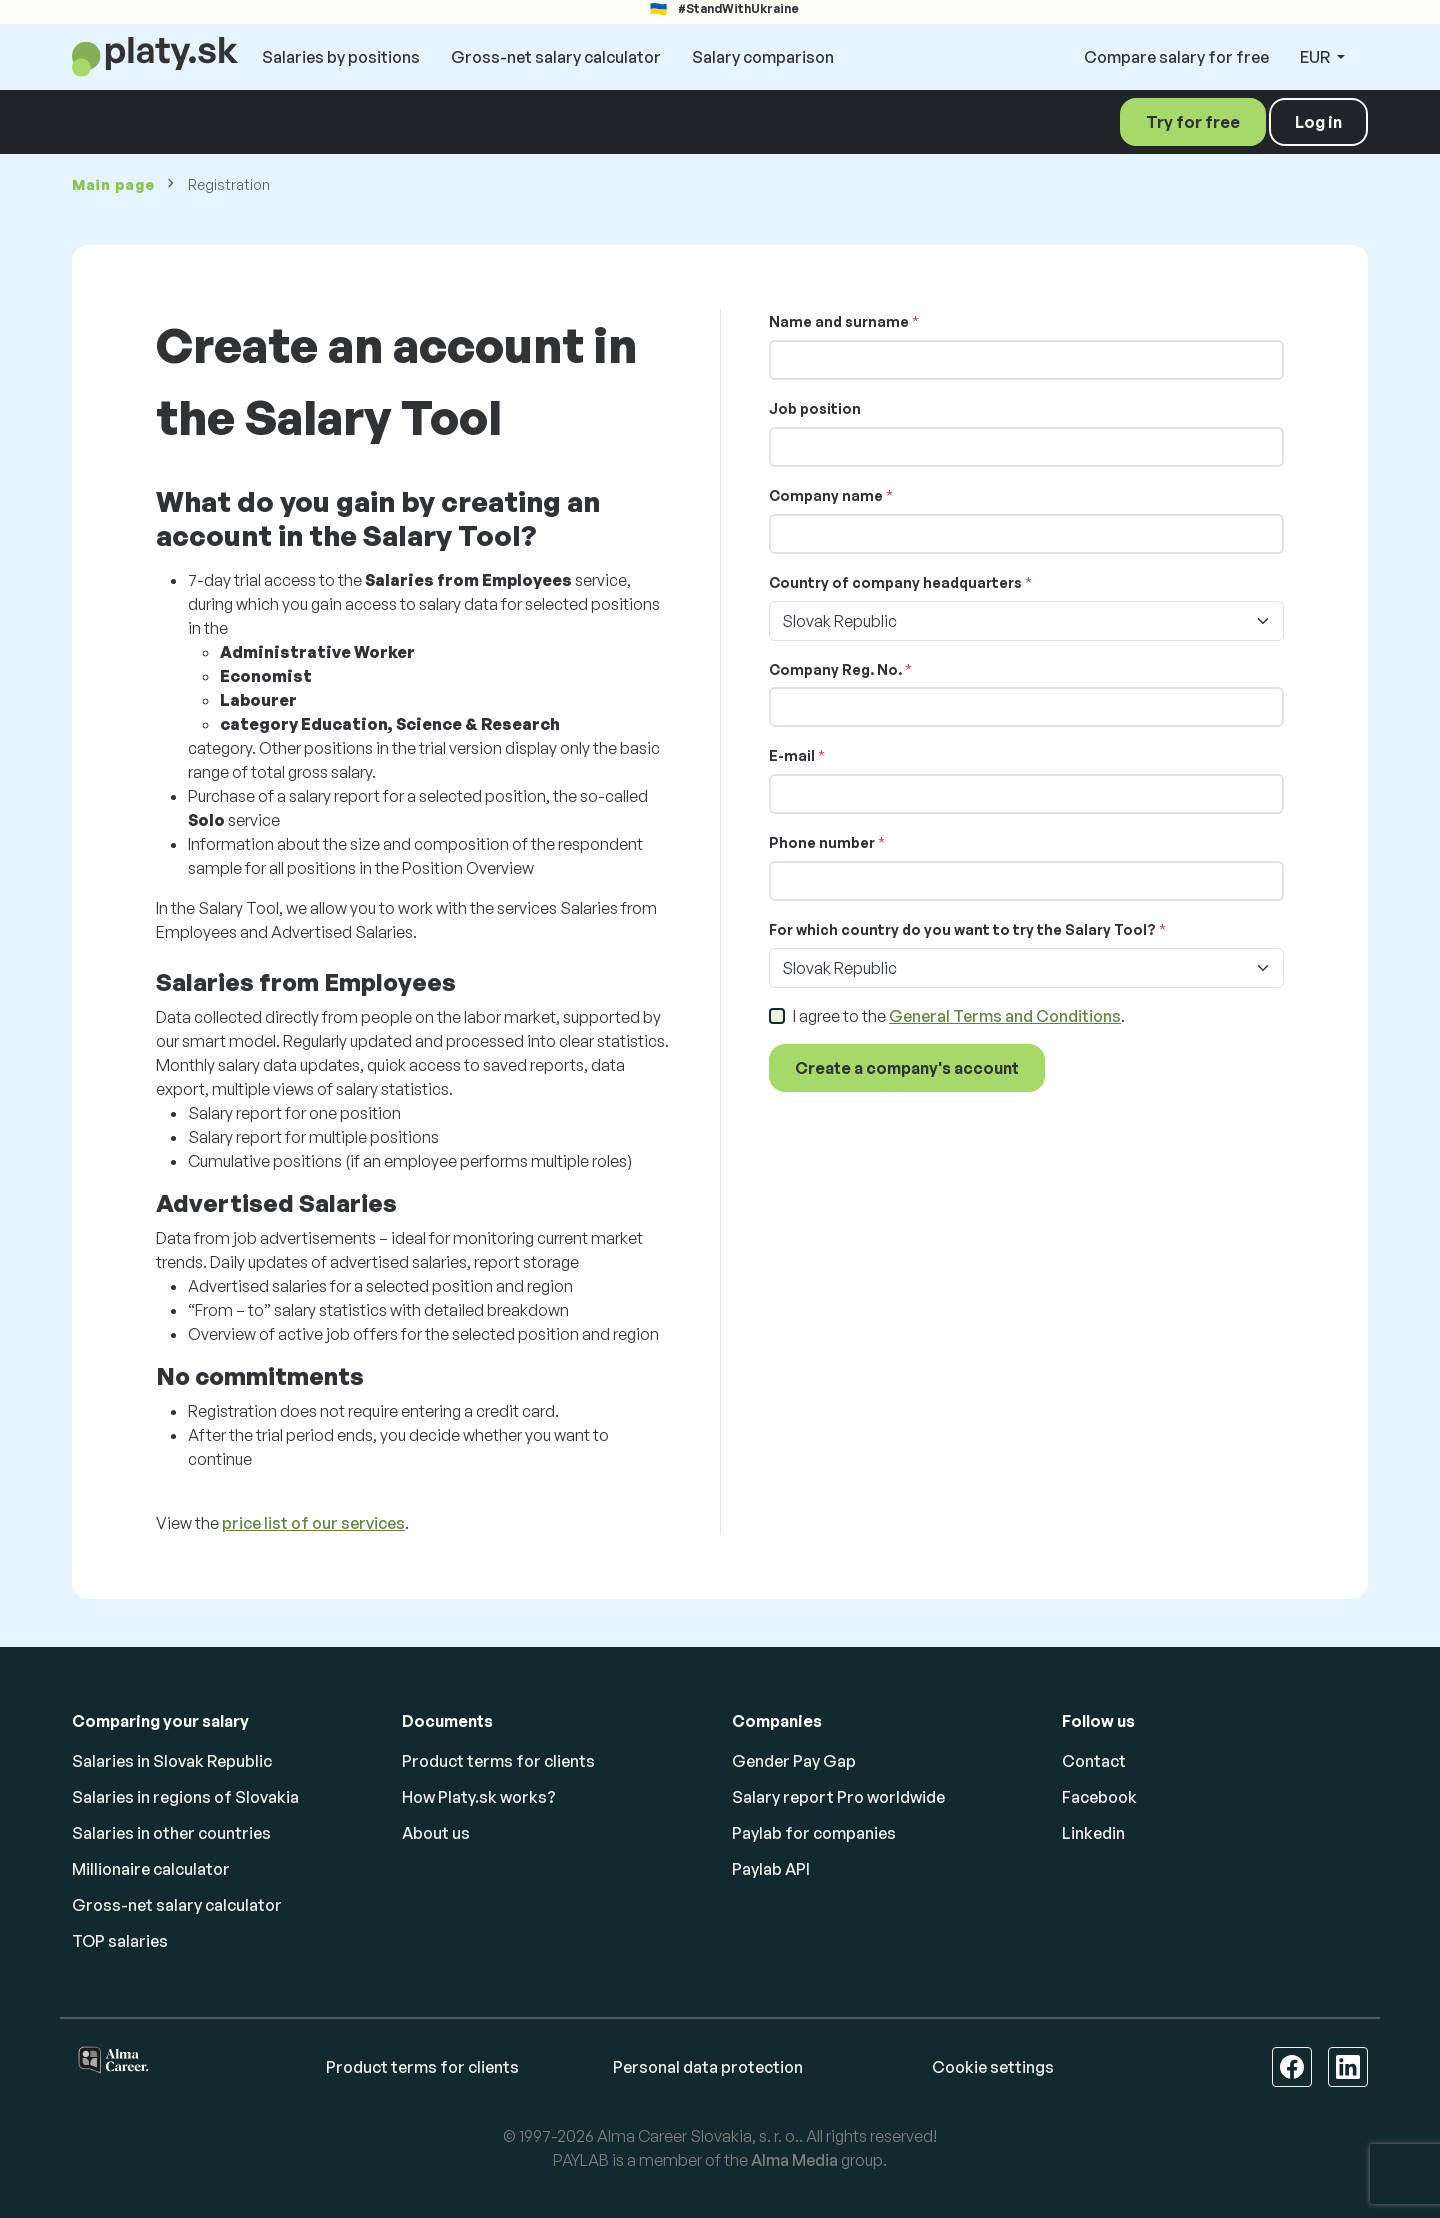 The height and width of the screenshot is (2218, 1440). What do you see at coordinates (120, 1941) in the screenshot?
I see `TOP salaries` at bounding box center [120, 1941].